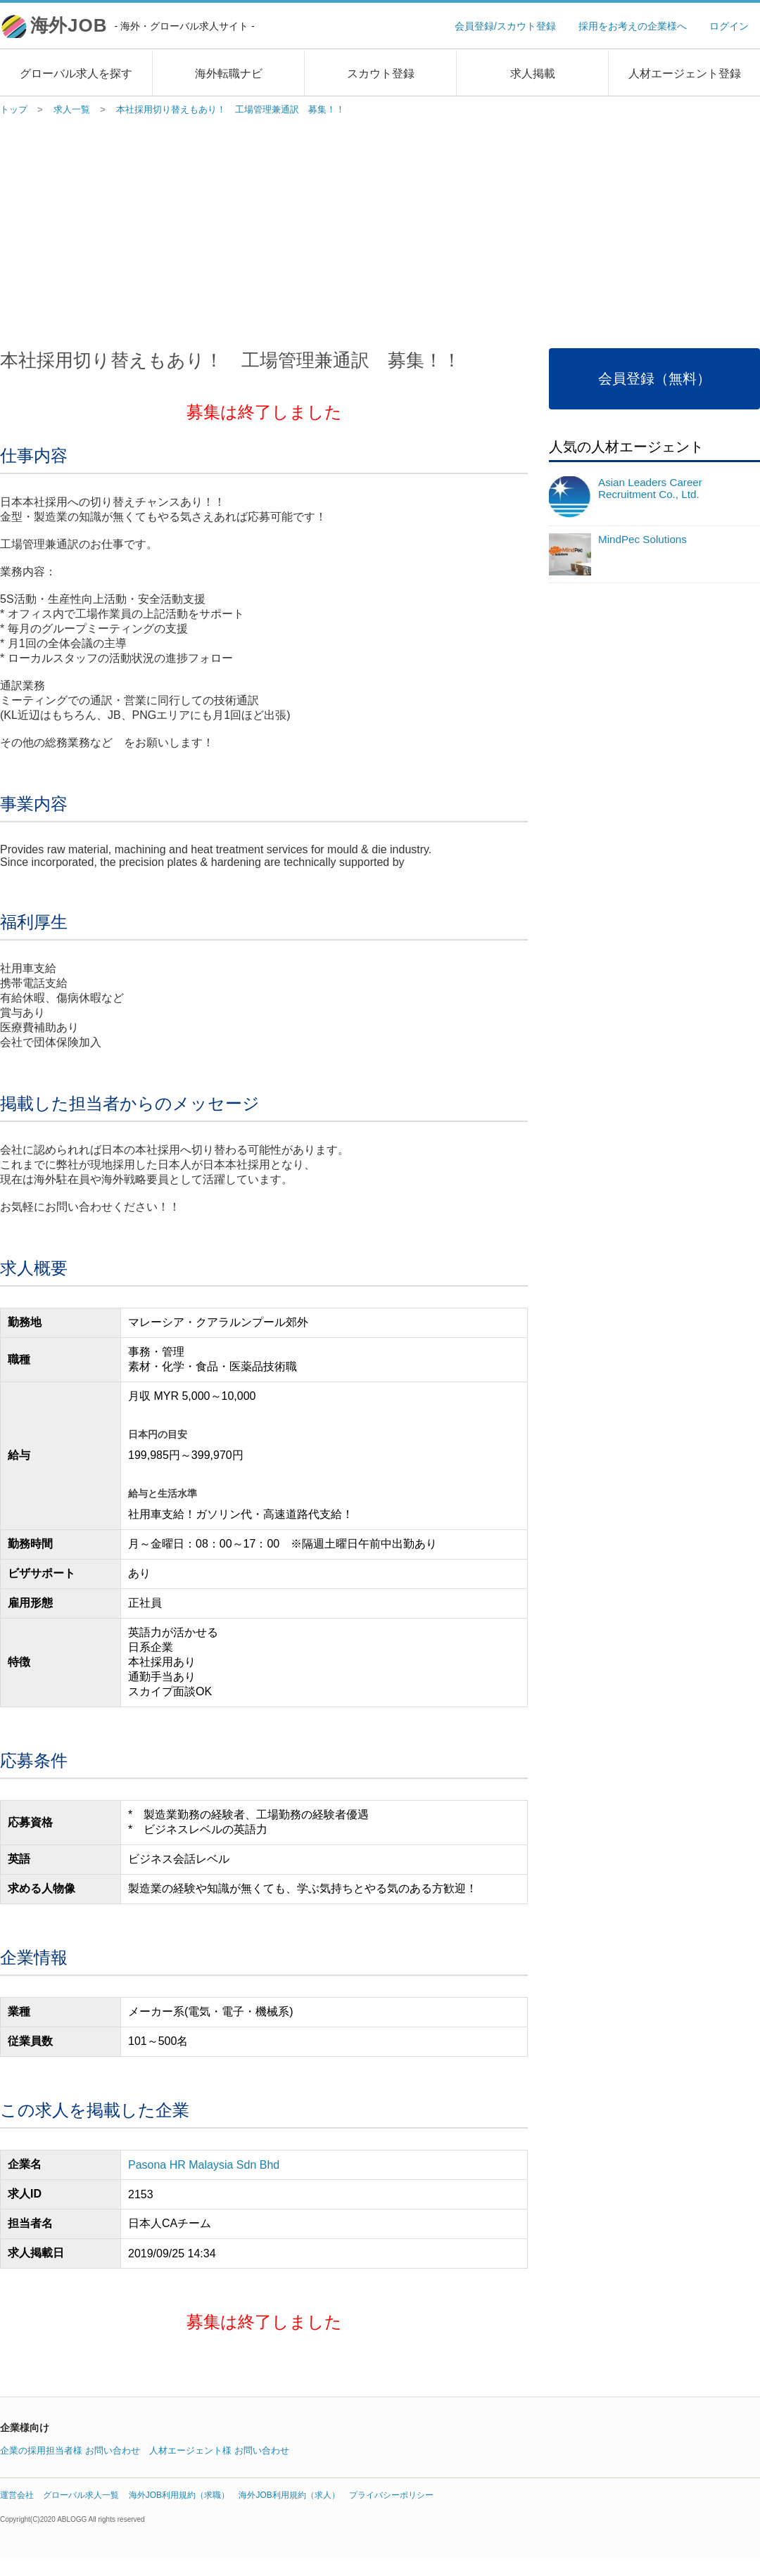  Describe the element at coordinates (81, 2495) in the screenshot. I see `グローバル求人一覧` at that location.